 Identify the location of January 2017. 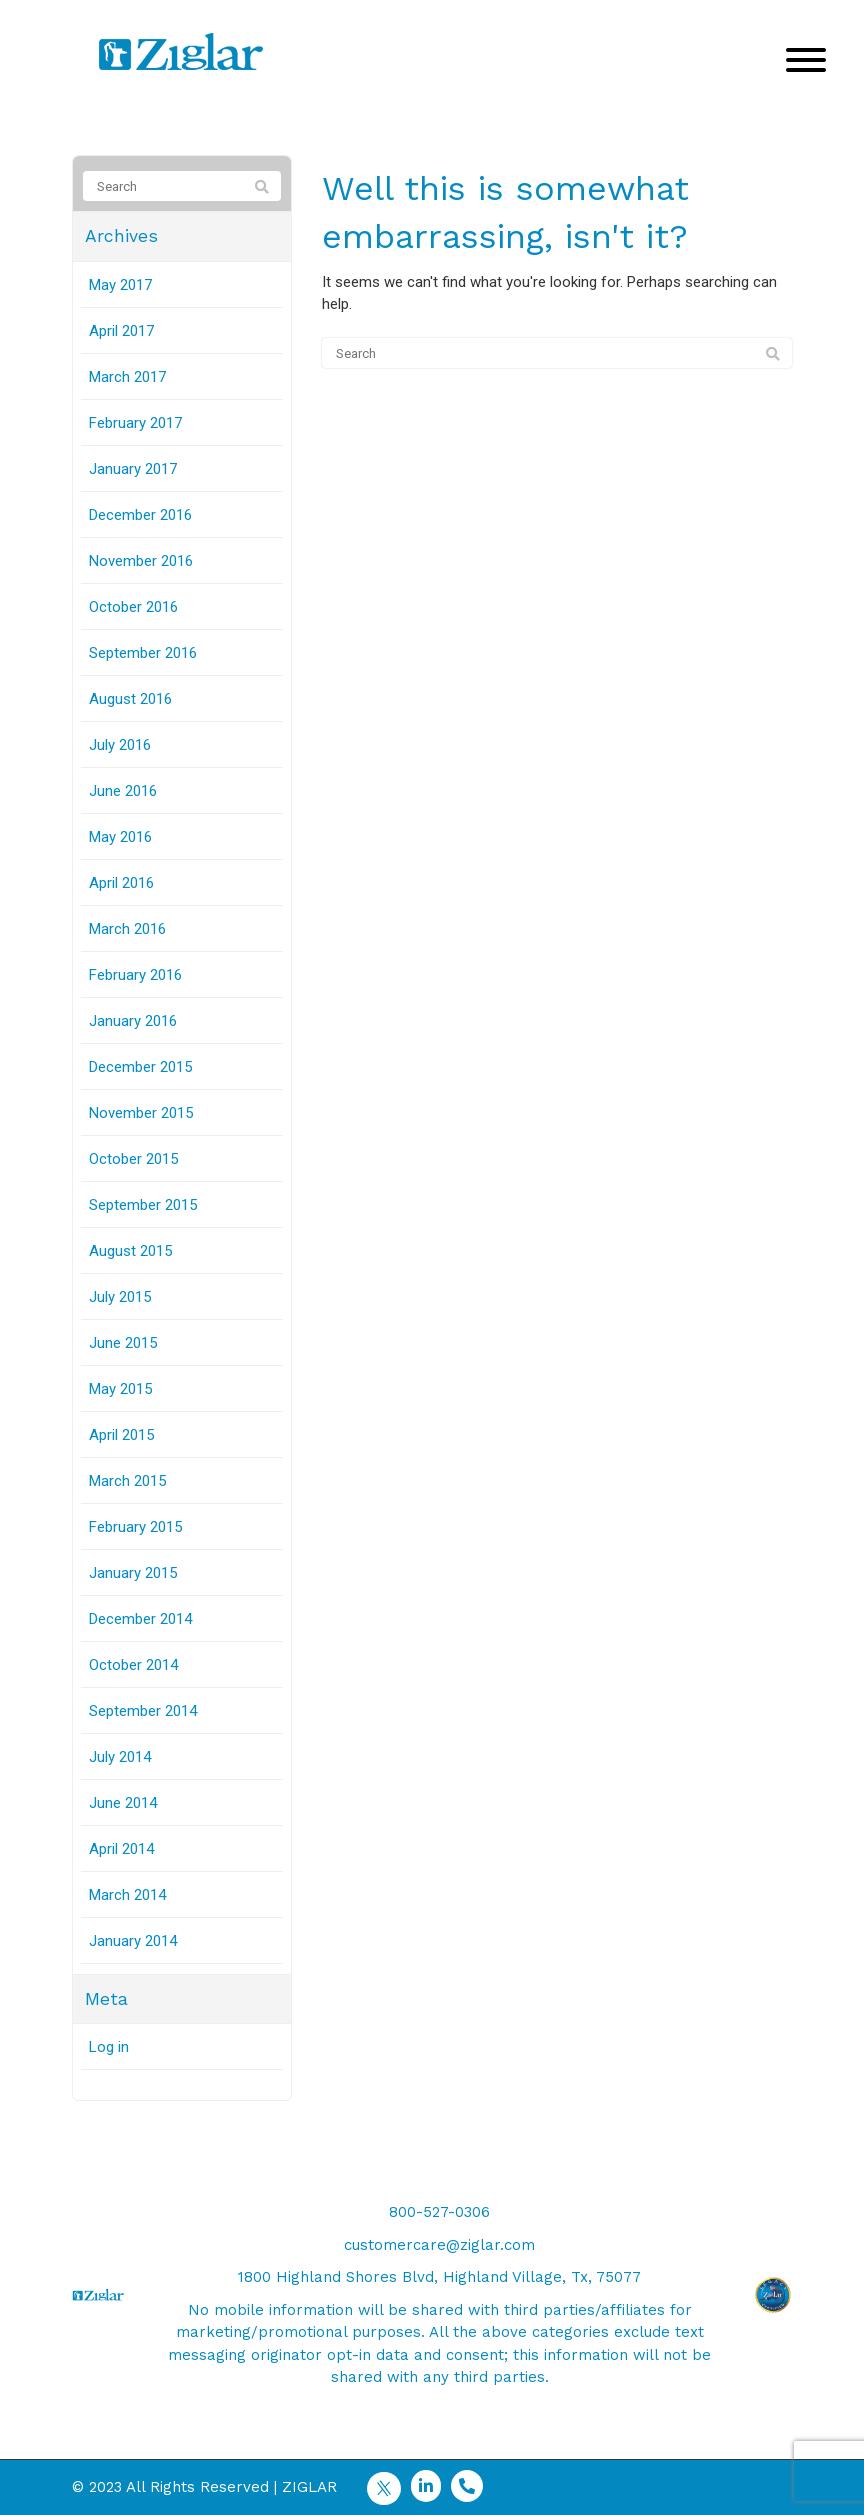
(133, 469).